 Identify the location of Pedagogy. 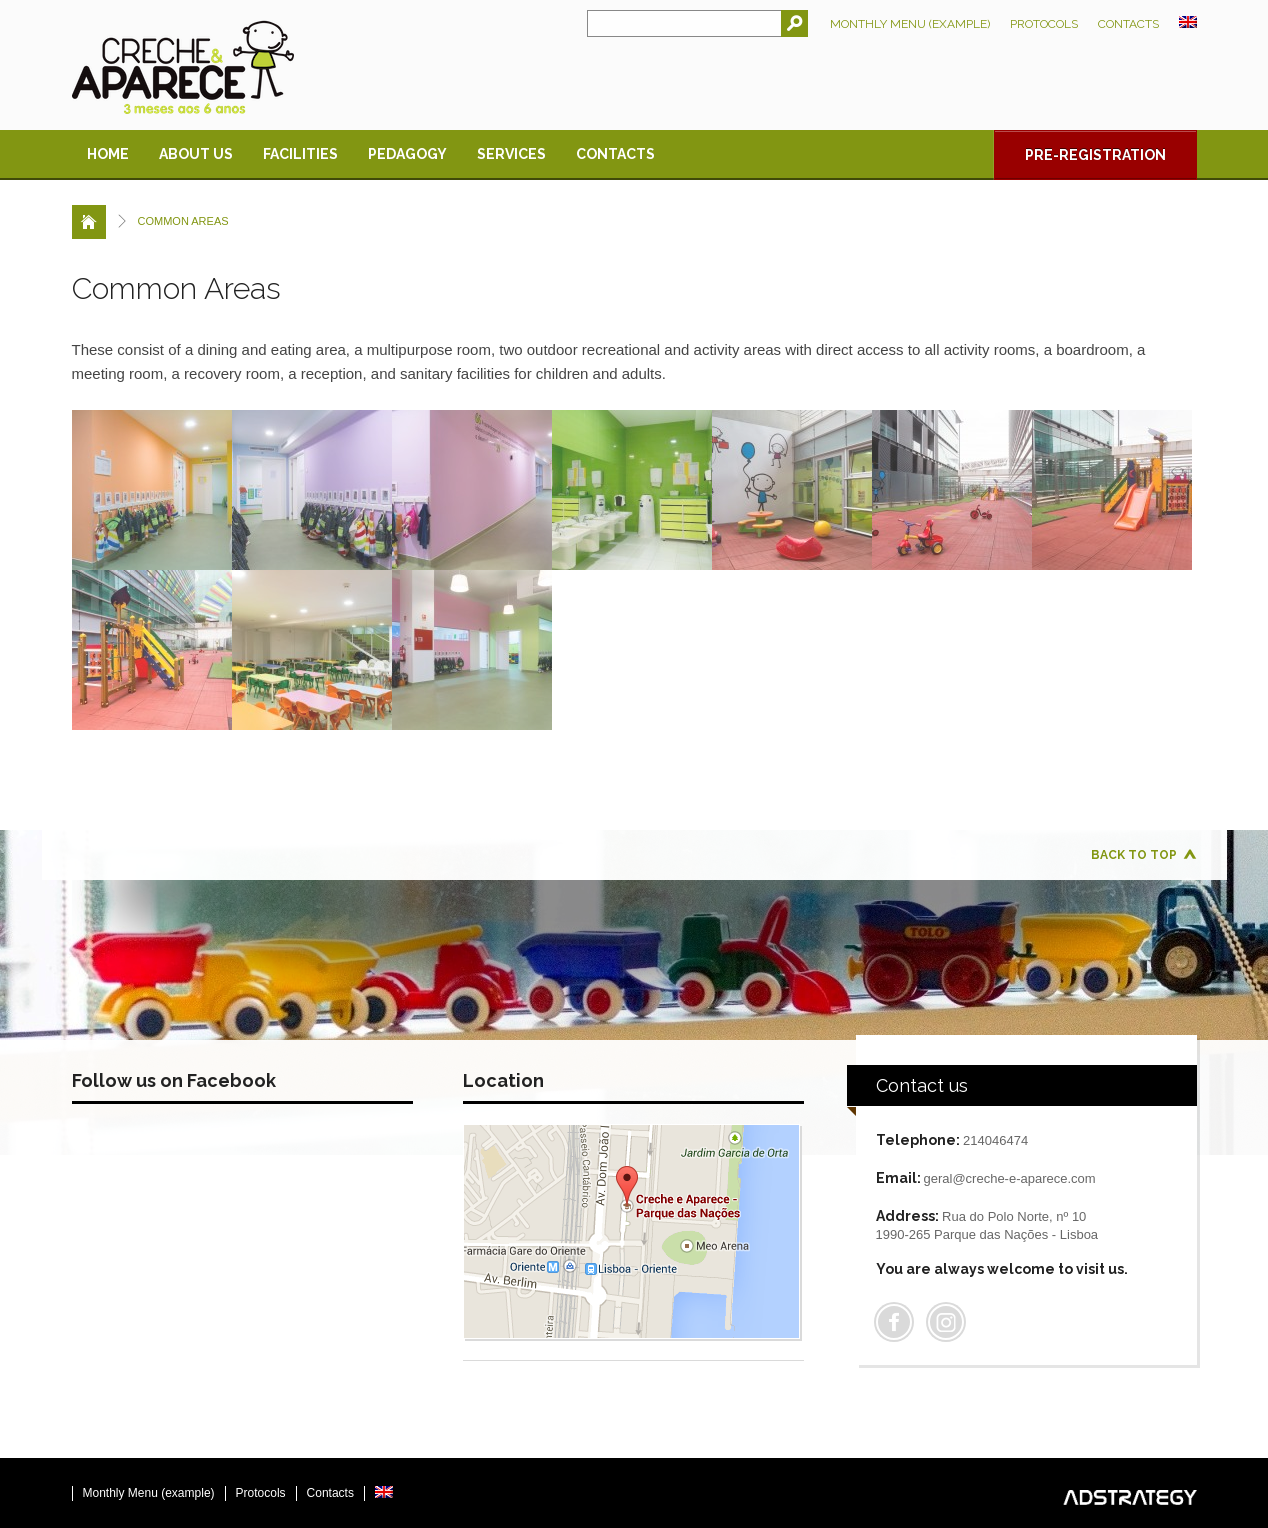
(407, 154).